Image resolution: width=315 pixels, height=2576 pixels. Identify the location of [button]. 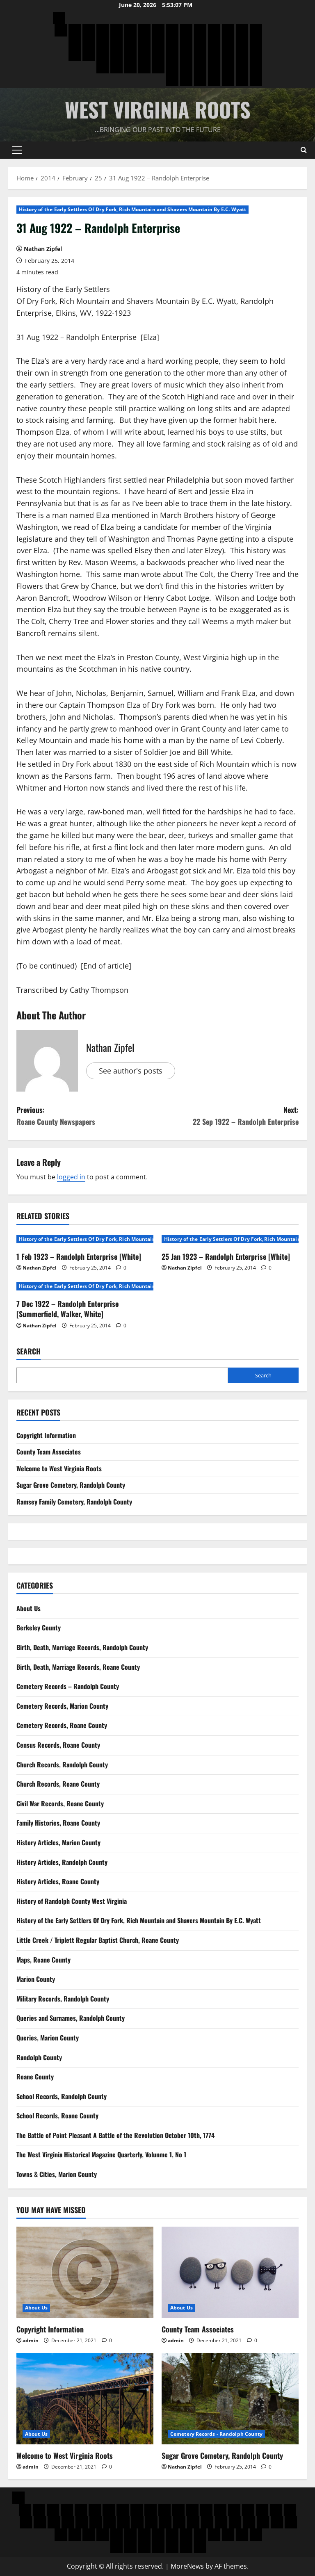
(17, 150).